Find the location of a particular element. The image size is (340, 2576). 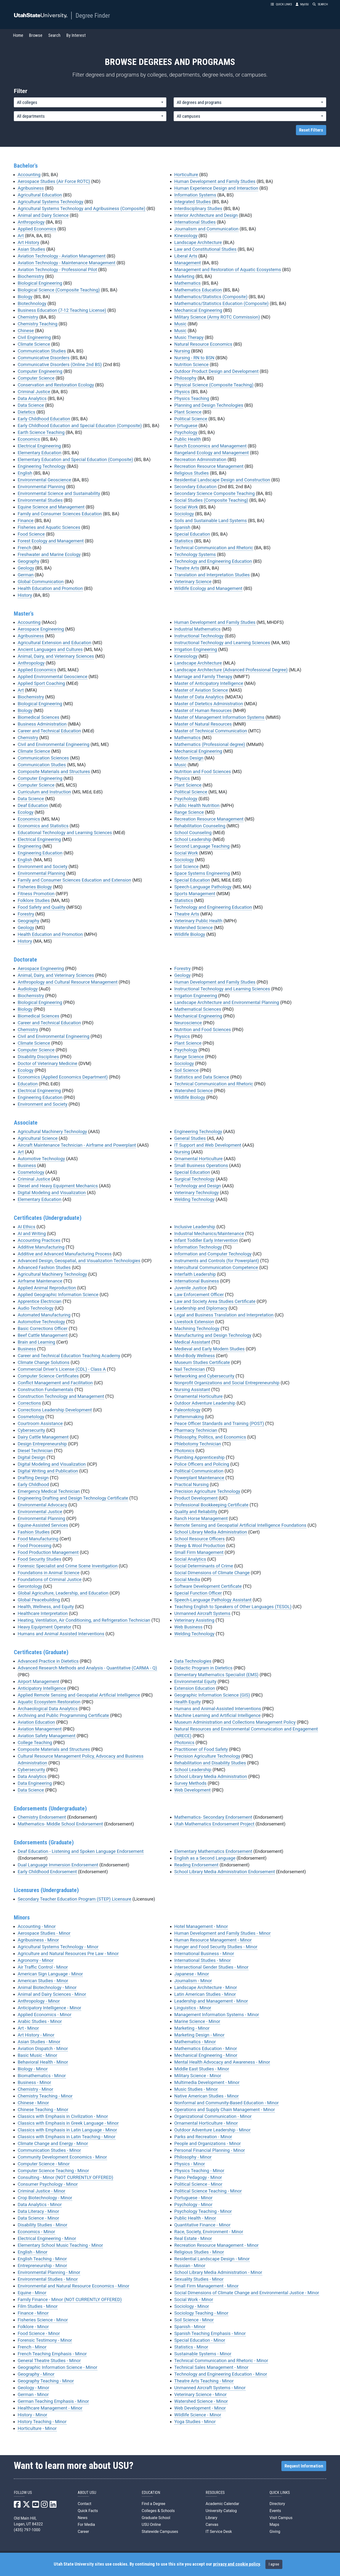

Colleges & Schools is located at coordinates (158, 2510).